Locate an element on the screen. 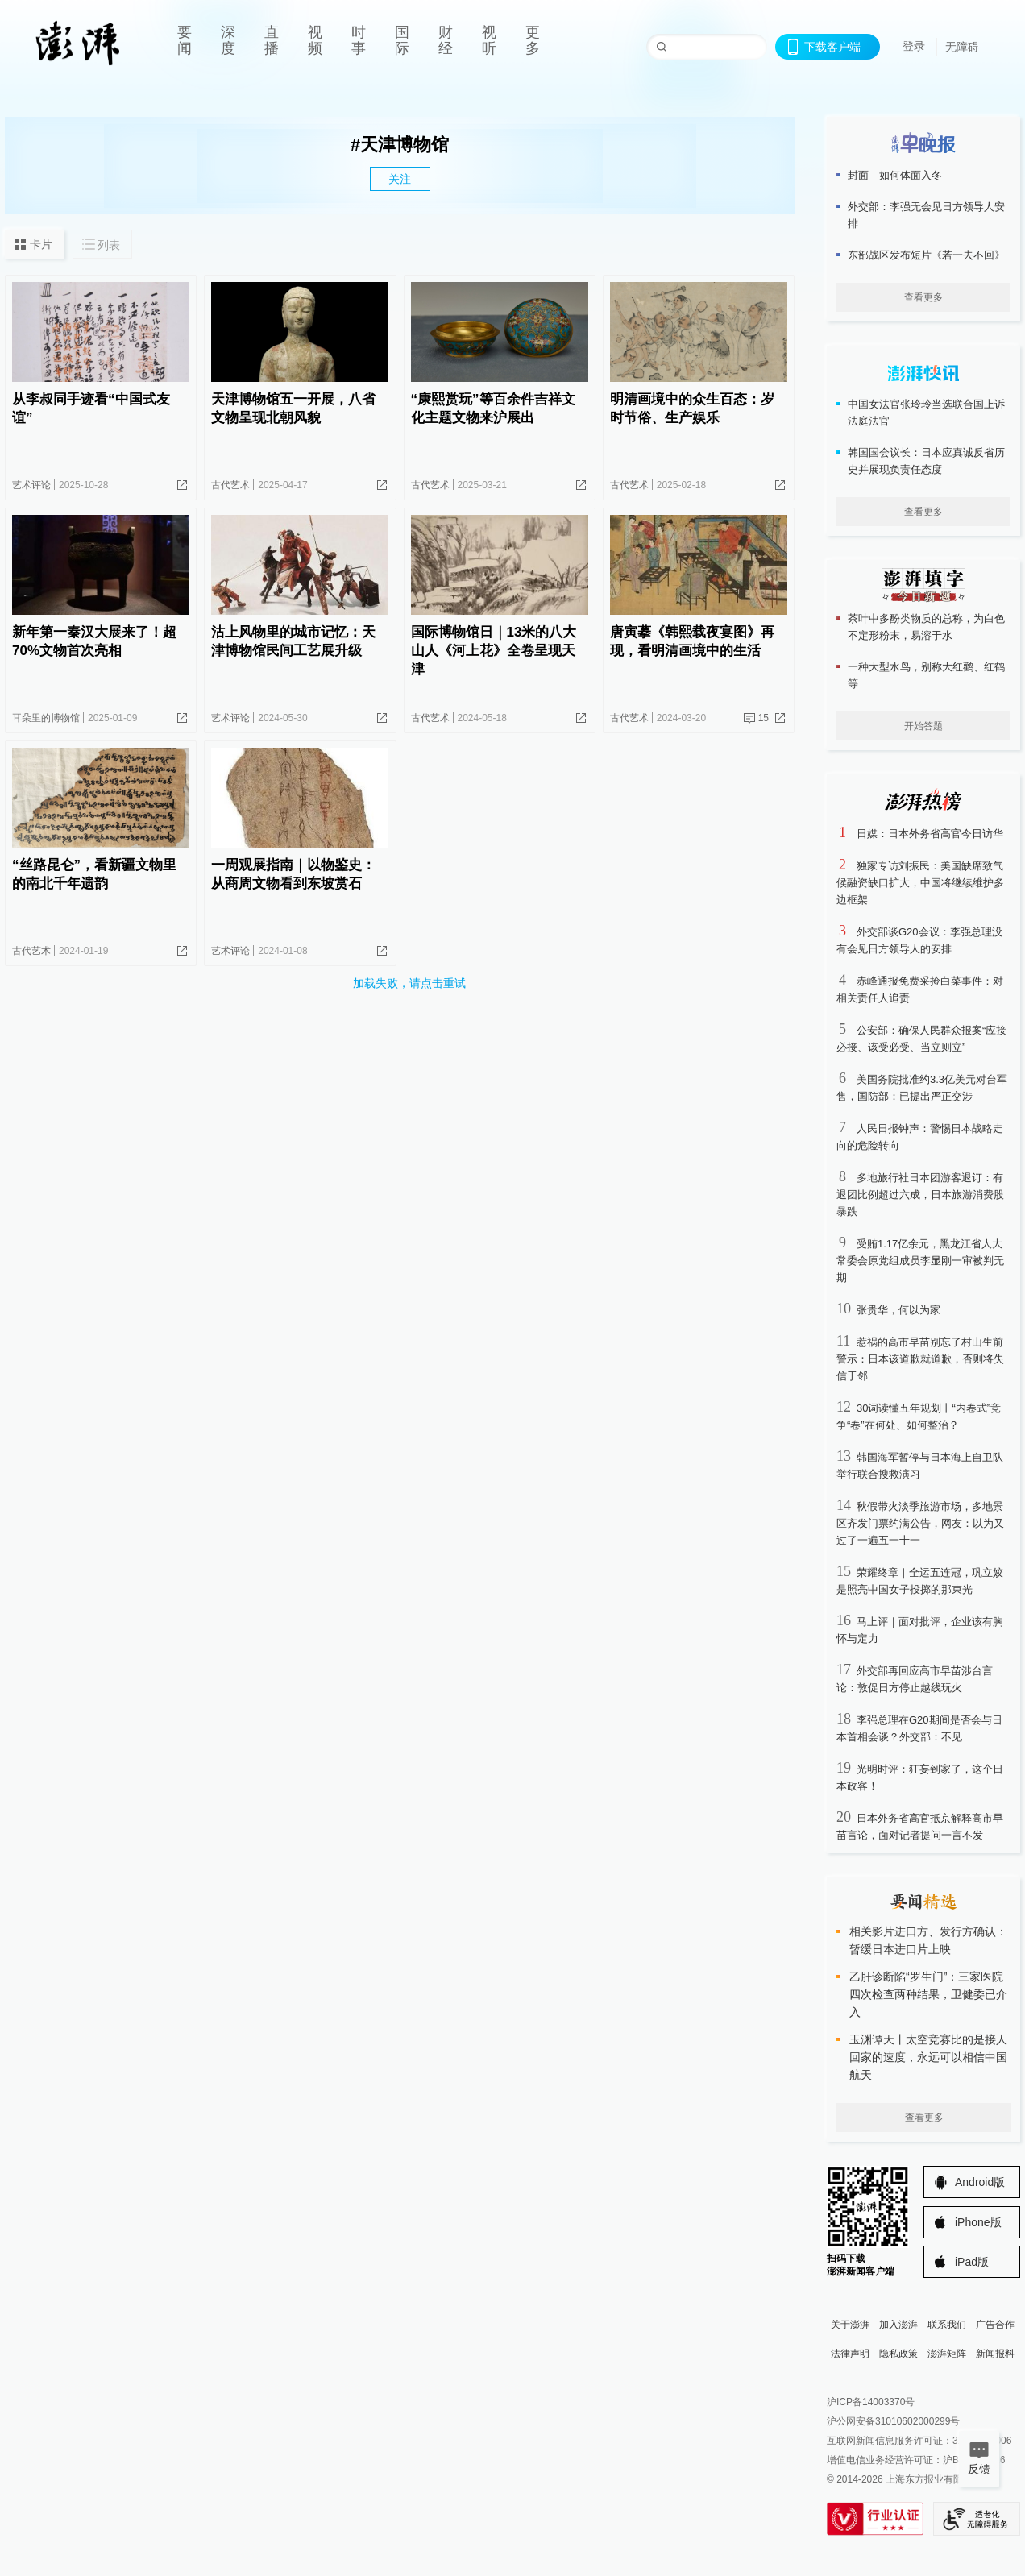 This screenshot has width=1025, height=2576. 沪ICP备14003370号 is located at coordinates (871, 2402).